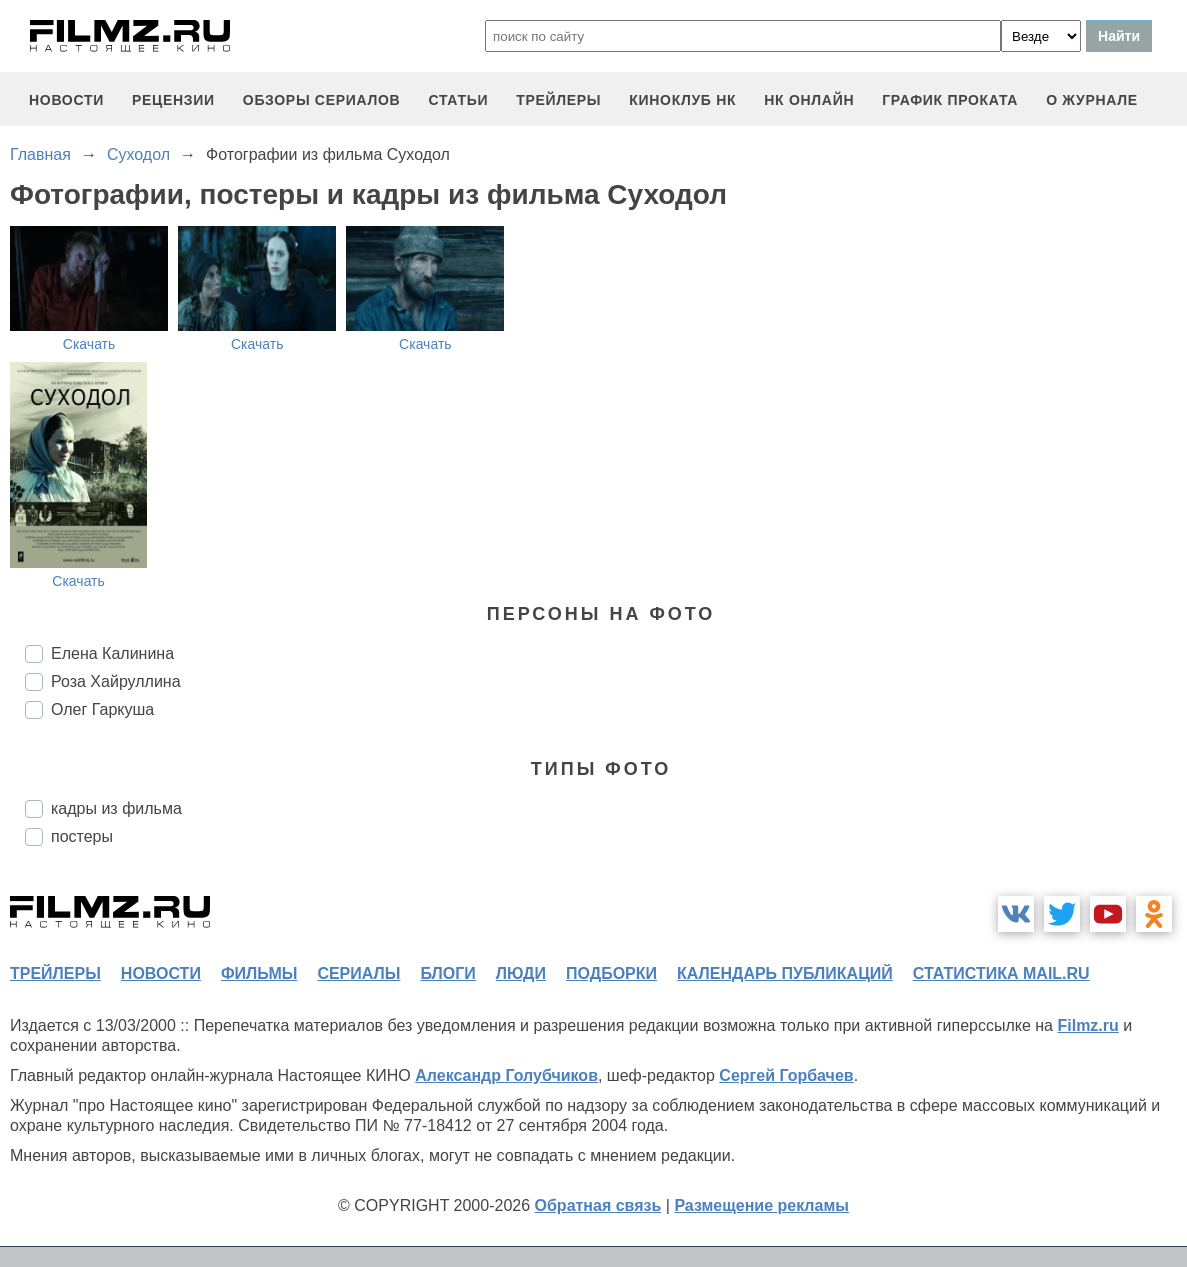 The width and height of the screenshot is (1187, 1267). Describe the element at coordinates (1087, 1025) in the screenshot. I see `Filmz.ru` at that location.